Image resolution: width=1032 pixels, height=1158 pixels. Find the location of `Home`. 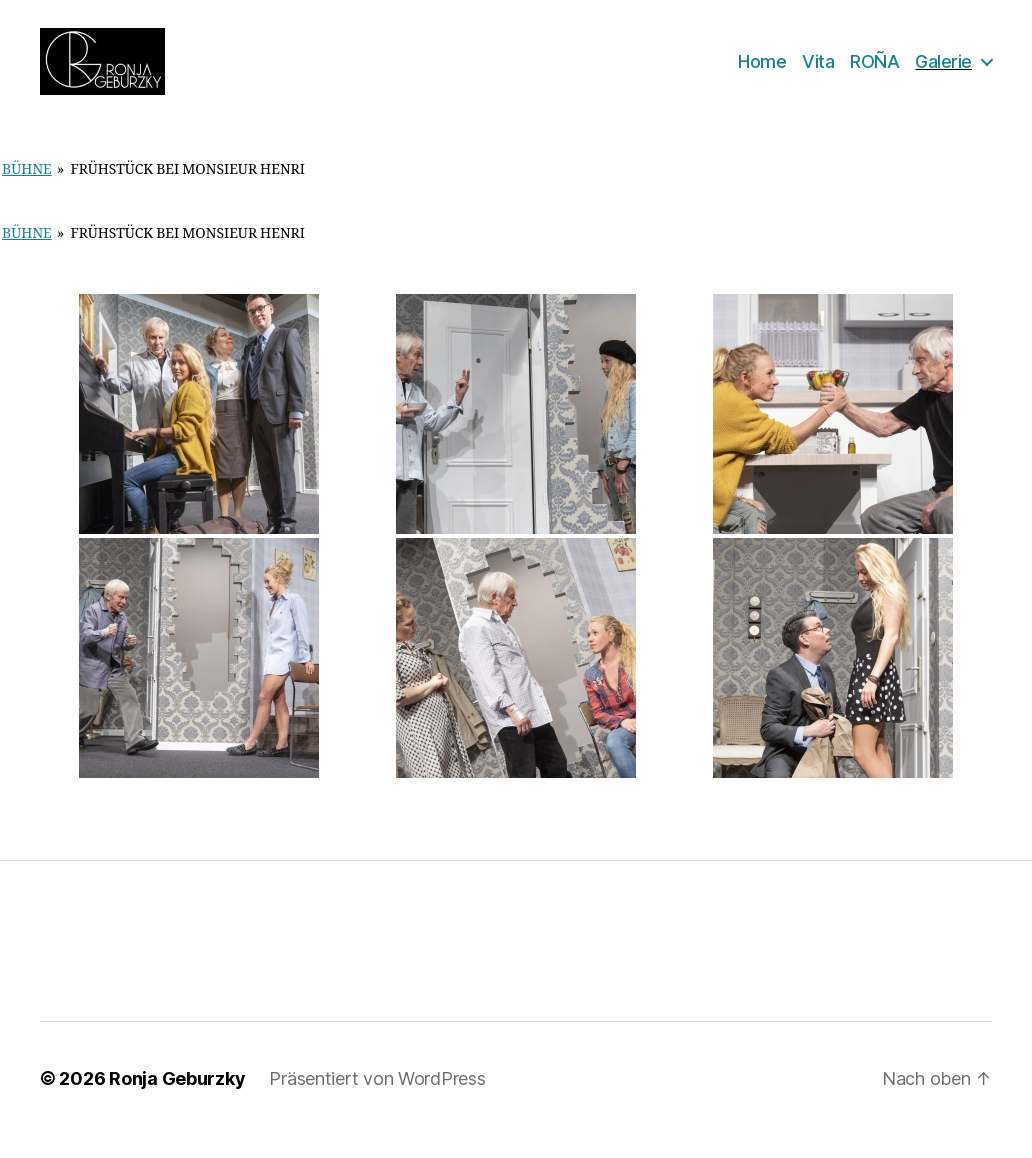

Home is located at coordinates (762, 72).